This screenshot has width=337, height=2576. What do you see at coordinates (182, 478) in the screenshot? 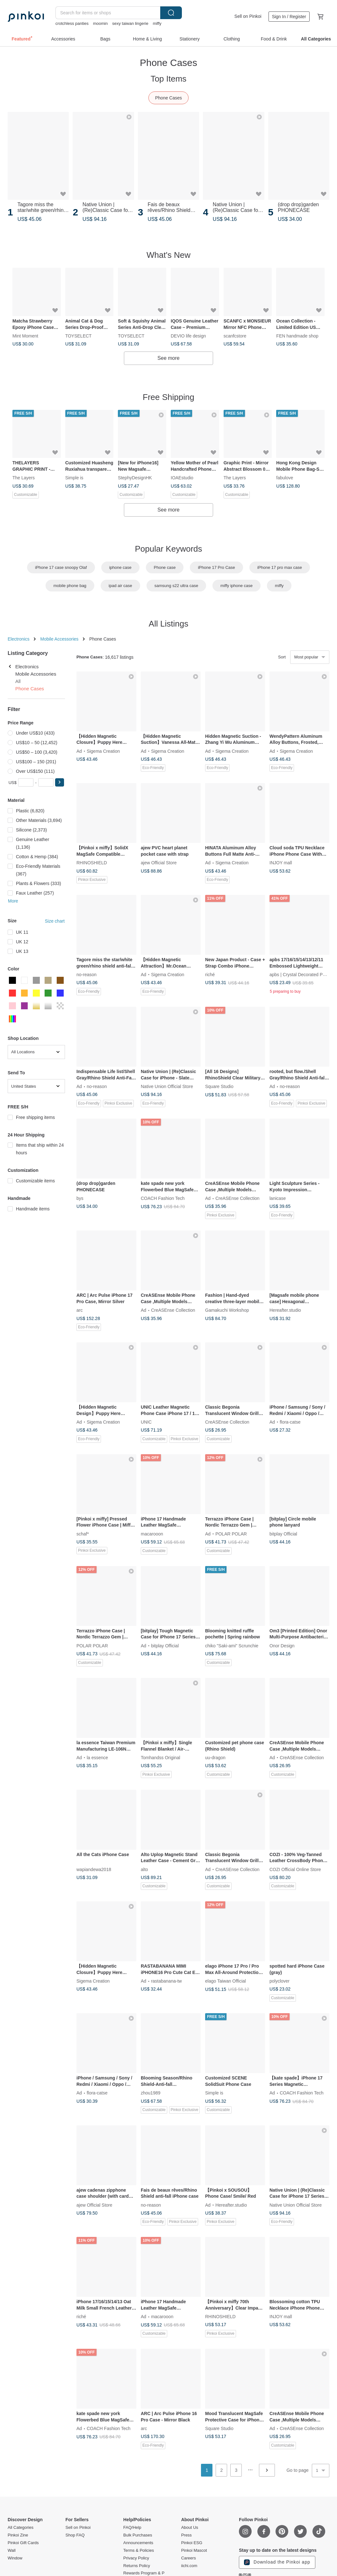
I see `IOAEstudio` at bounding box center [182, 478].